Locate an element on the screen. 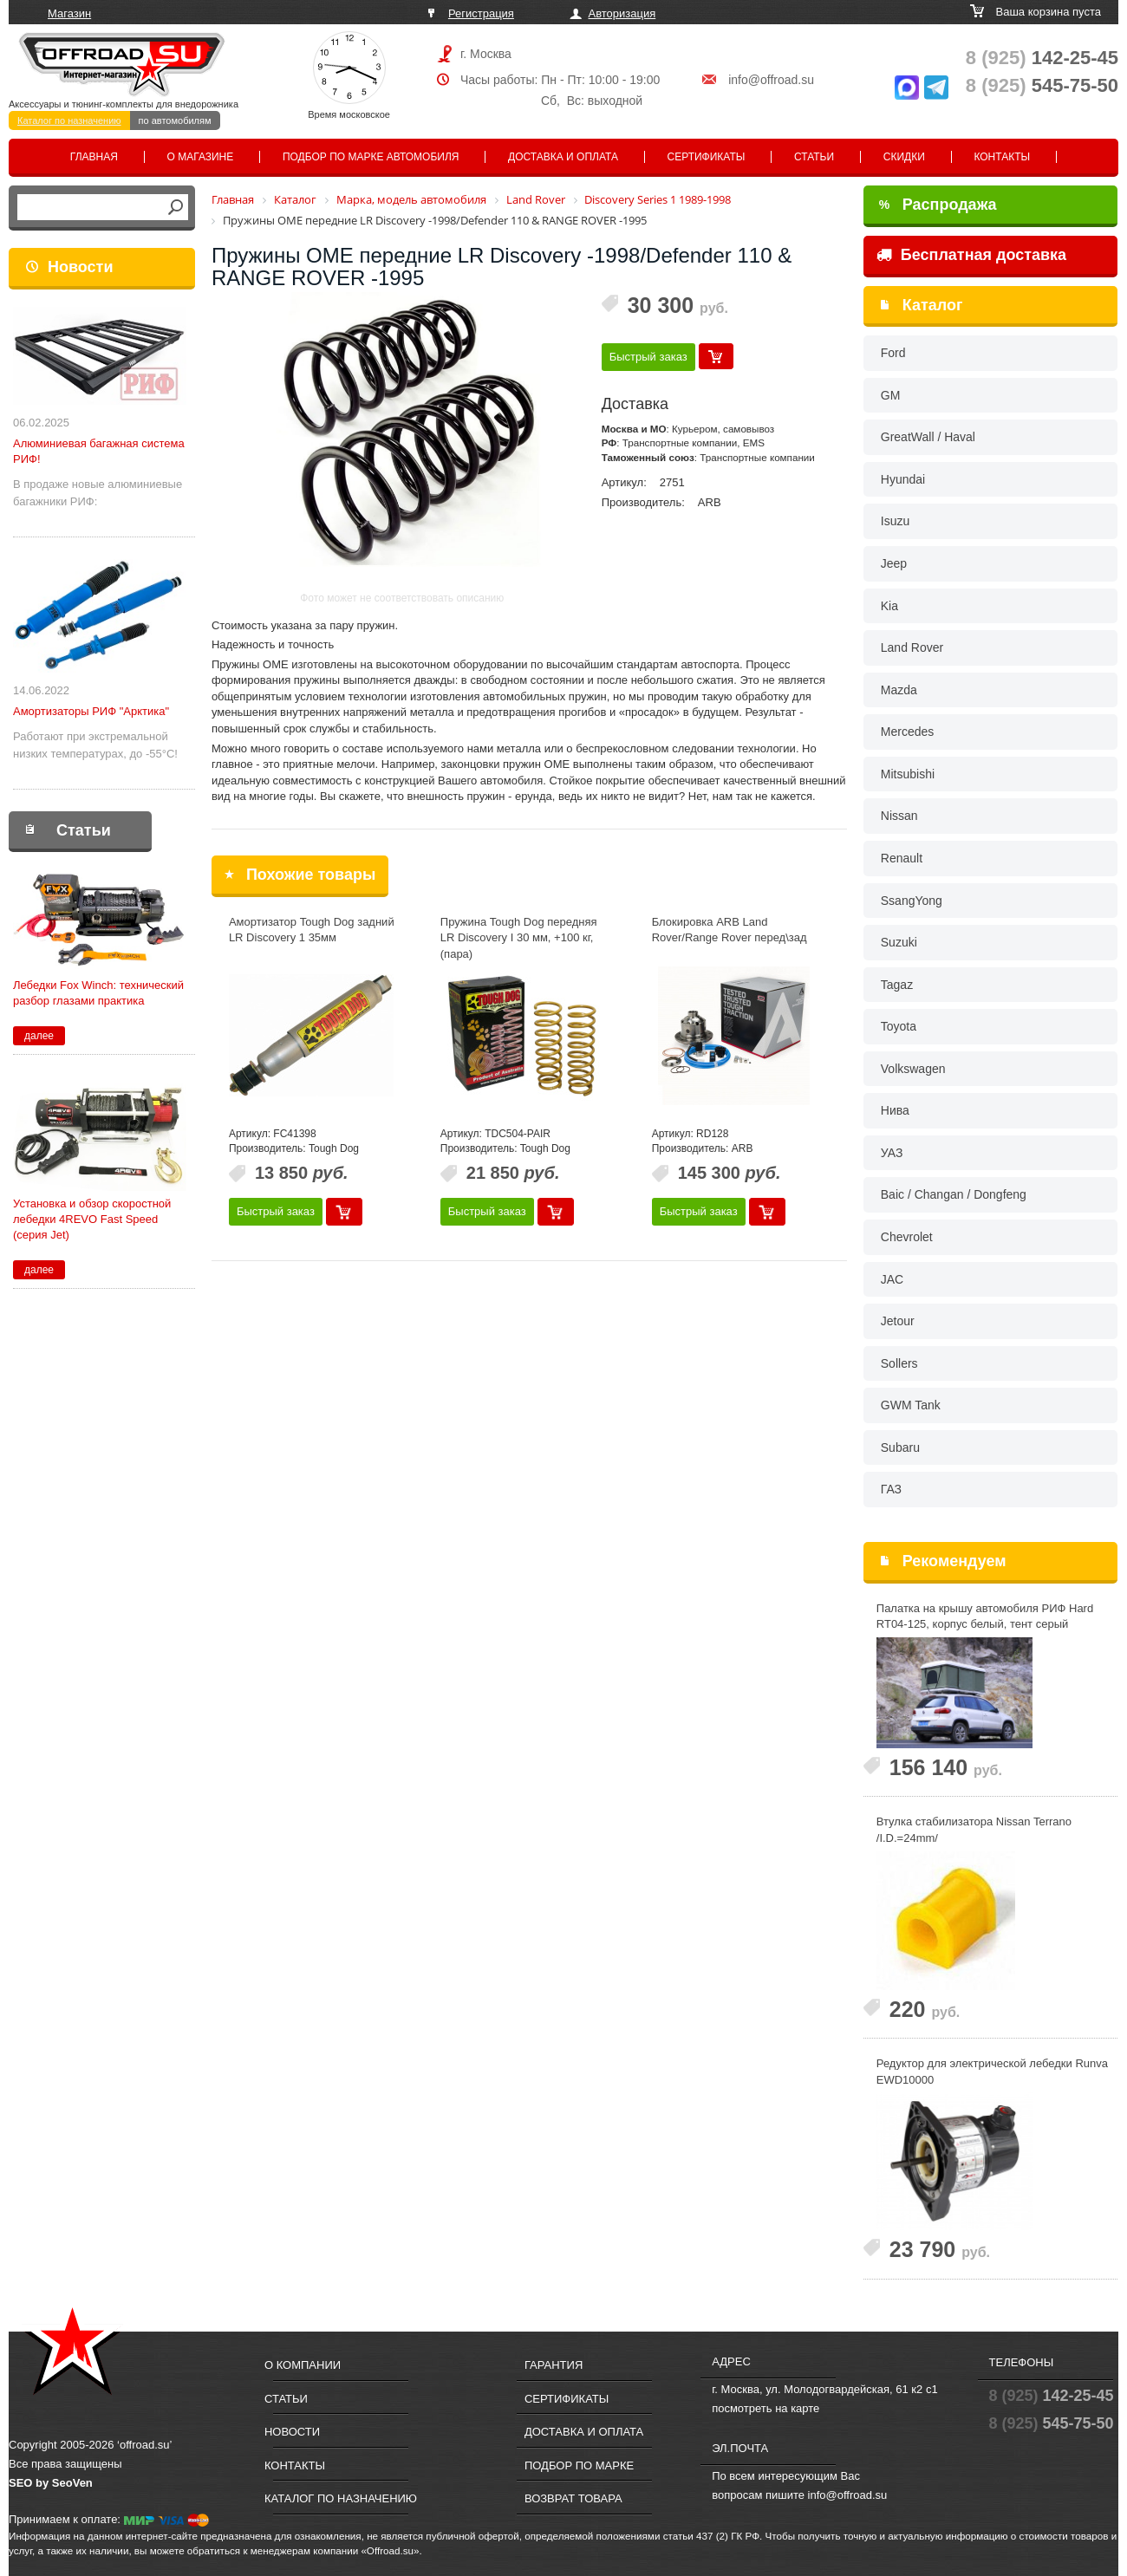 The image size is (1127, 2576). Палатка на крышу автомобиля РИФ Hard RT04-125, корпус белый, тент серый is located at coordinates (984, 1616).